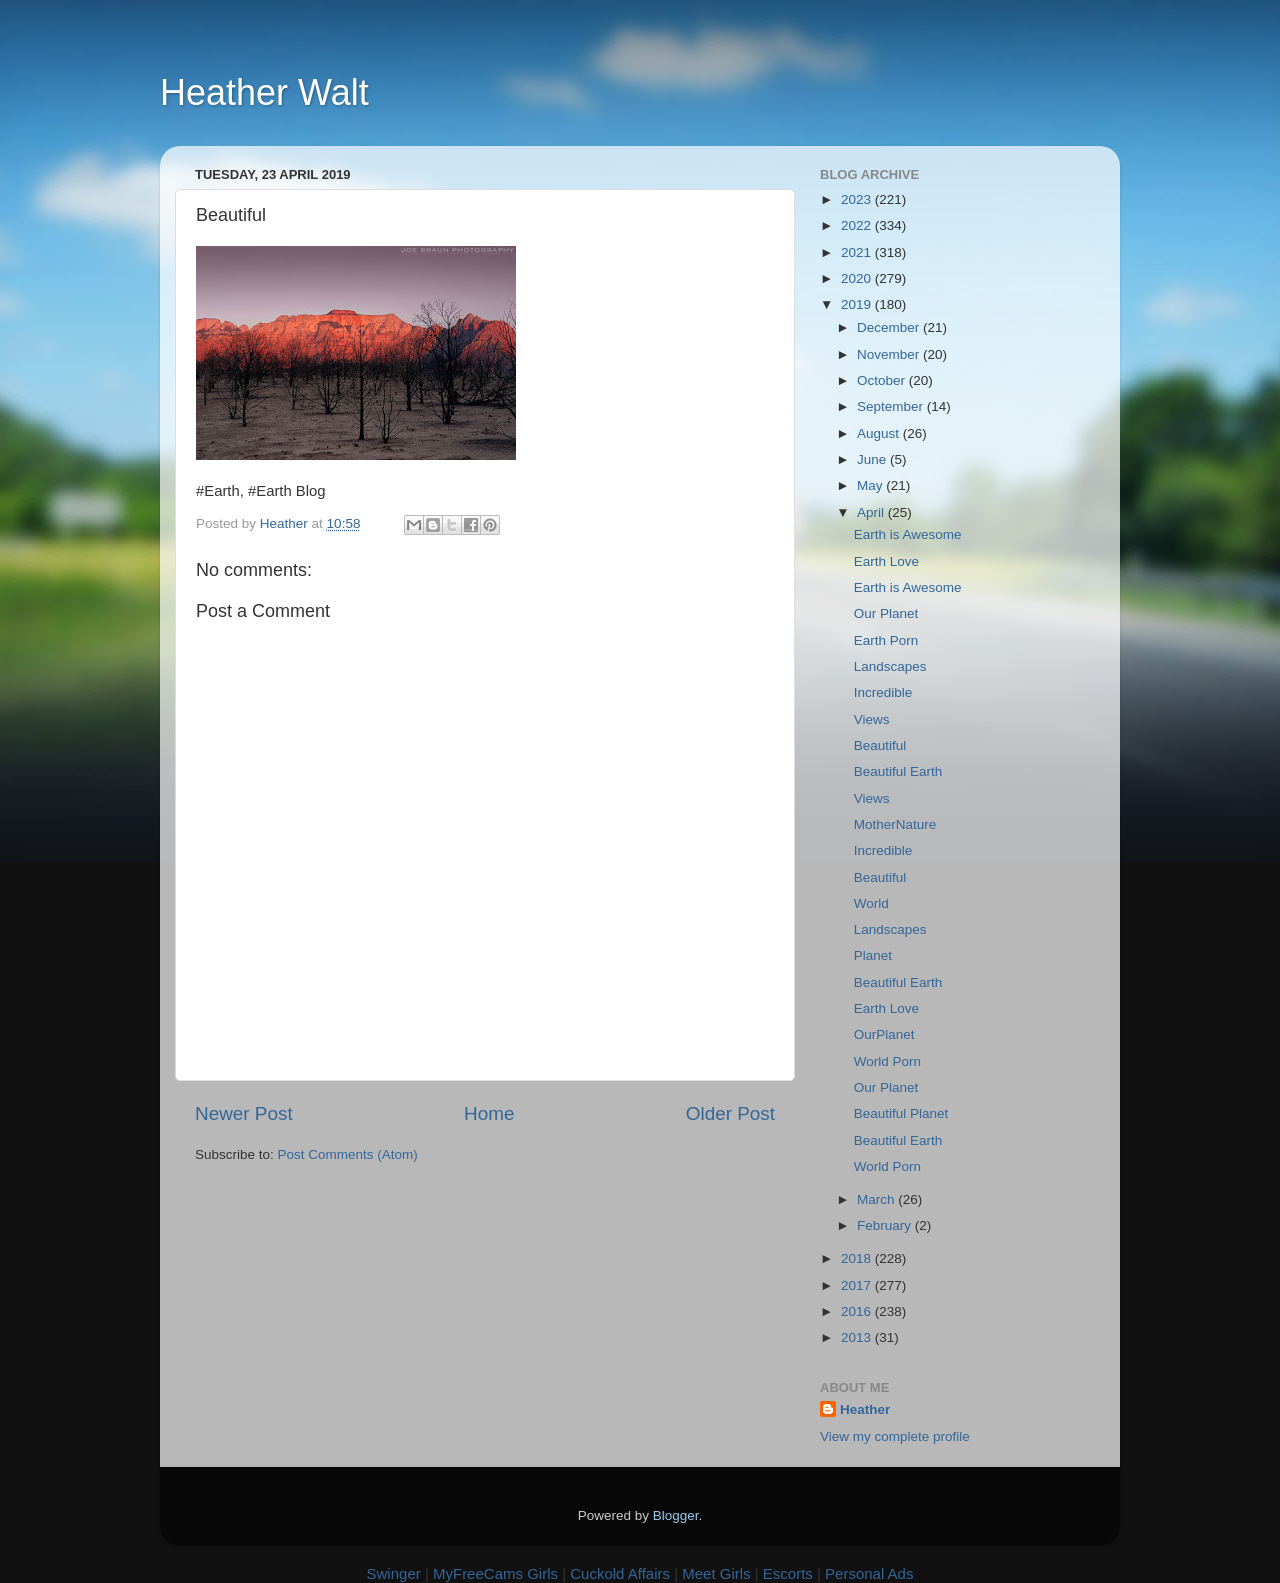 This screenshot has width=1280, height=1583. What do you see at coordinates (872, 512) in the screenshot?
I see `April` at bounding box center [872, 512].